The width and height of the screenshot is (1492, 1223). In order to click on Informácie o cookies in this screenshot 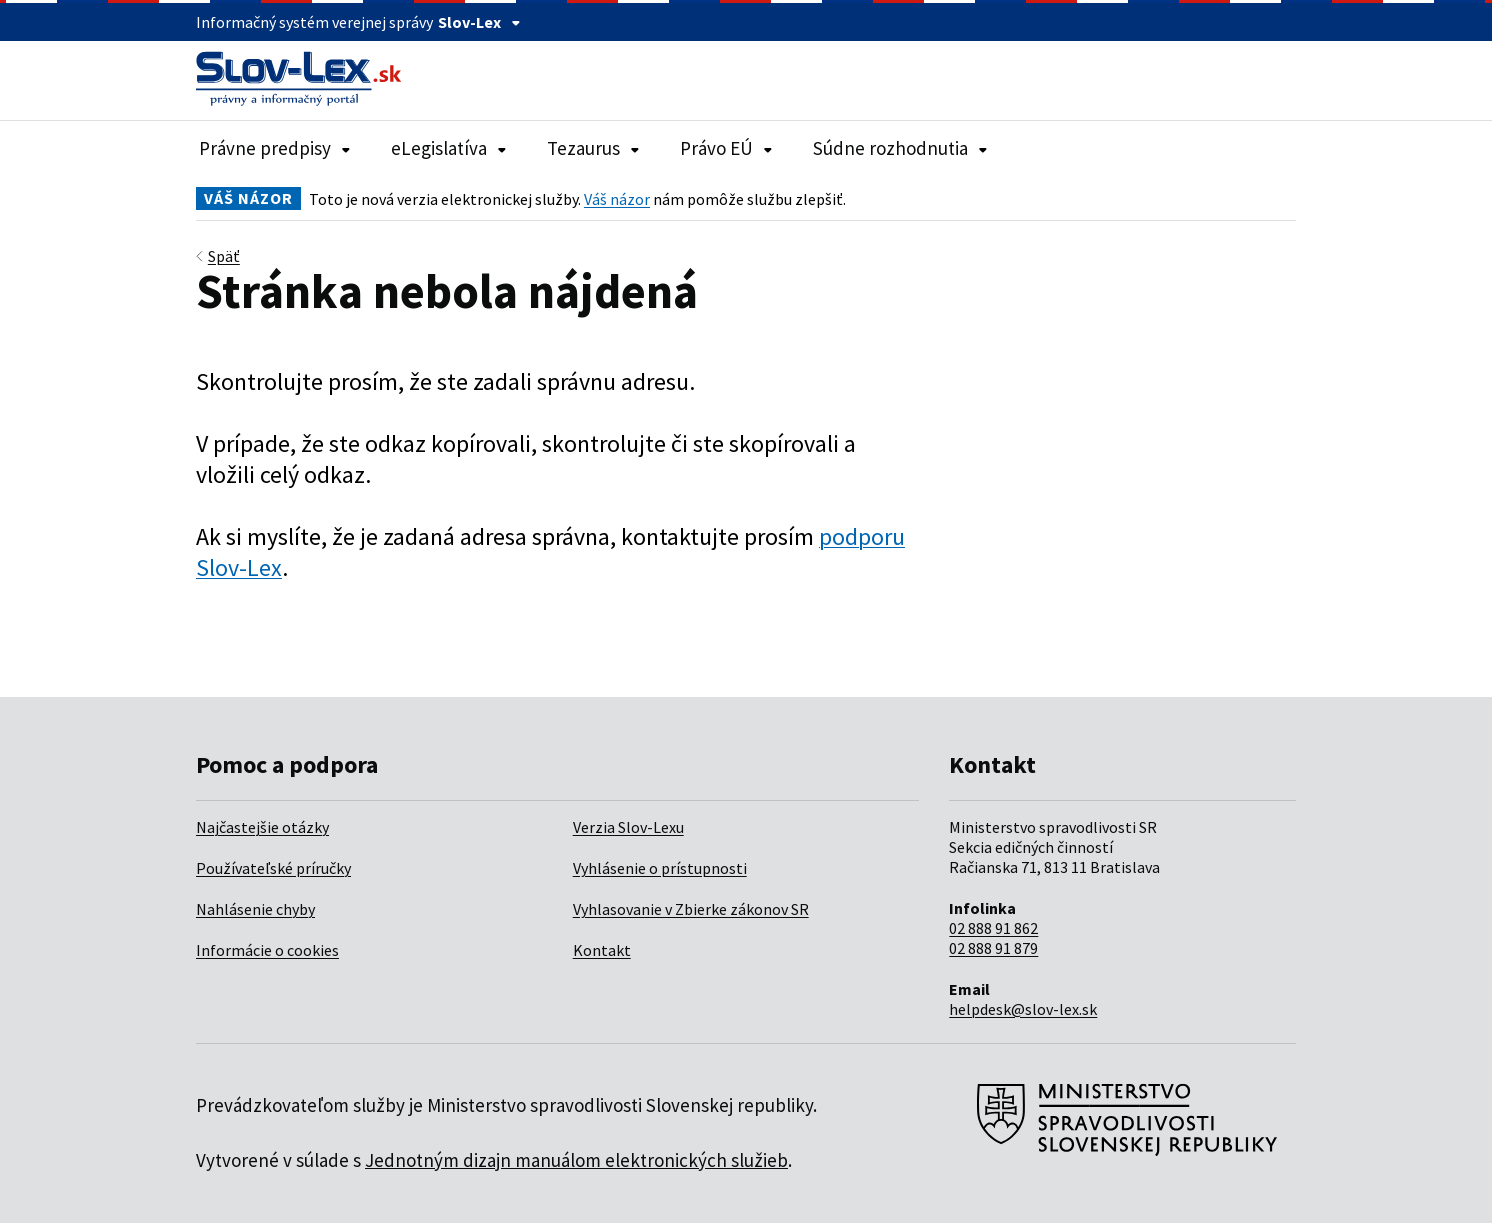, I will do `click(267, 950)`.